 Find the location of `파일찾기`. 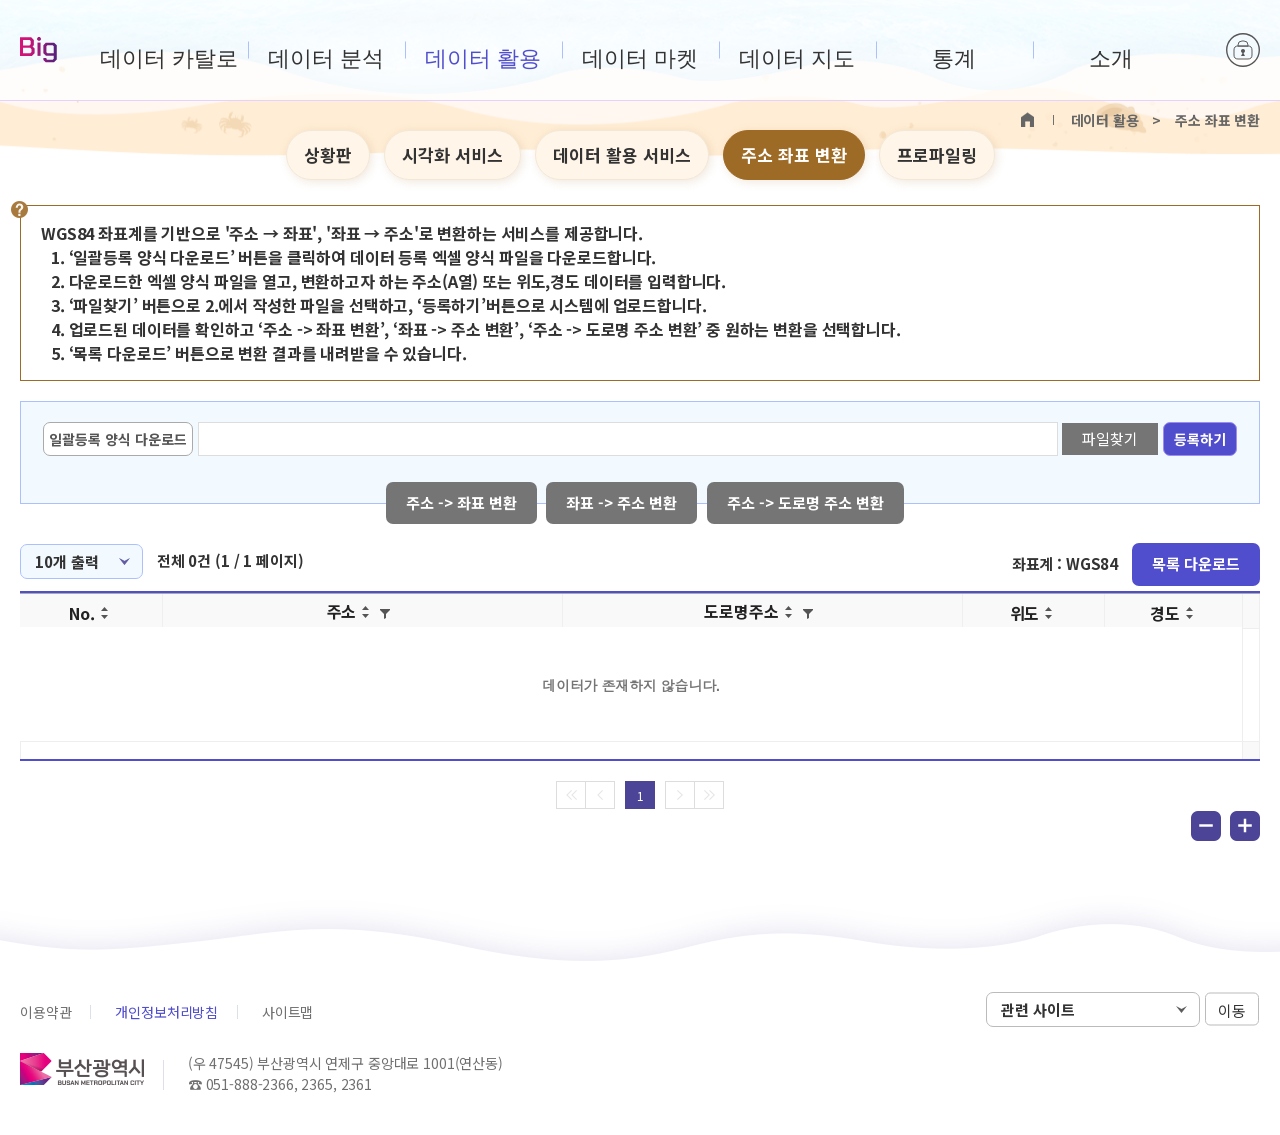

파일찾기 is located at coordinates (1109, 438).